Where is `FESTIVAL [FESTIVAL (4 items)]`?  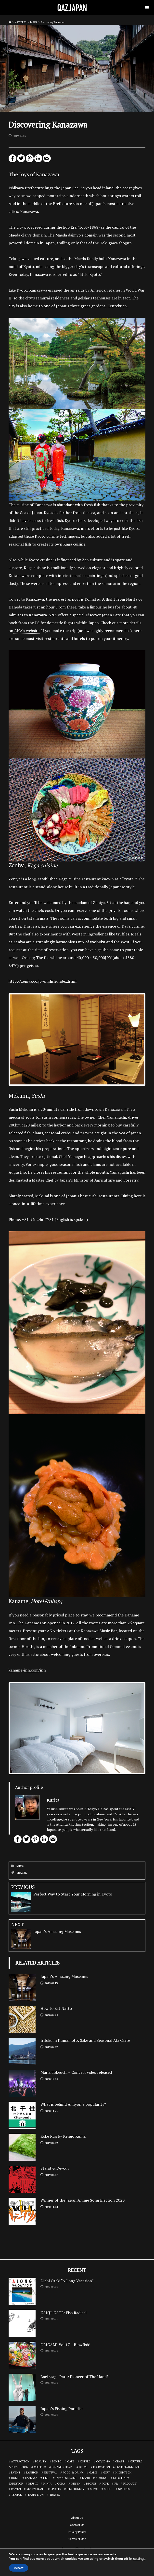 FESTIVAL [FESTIVAL (4 items)] is located at coordinates (50, 2472).